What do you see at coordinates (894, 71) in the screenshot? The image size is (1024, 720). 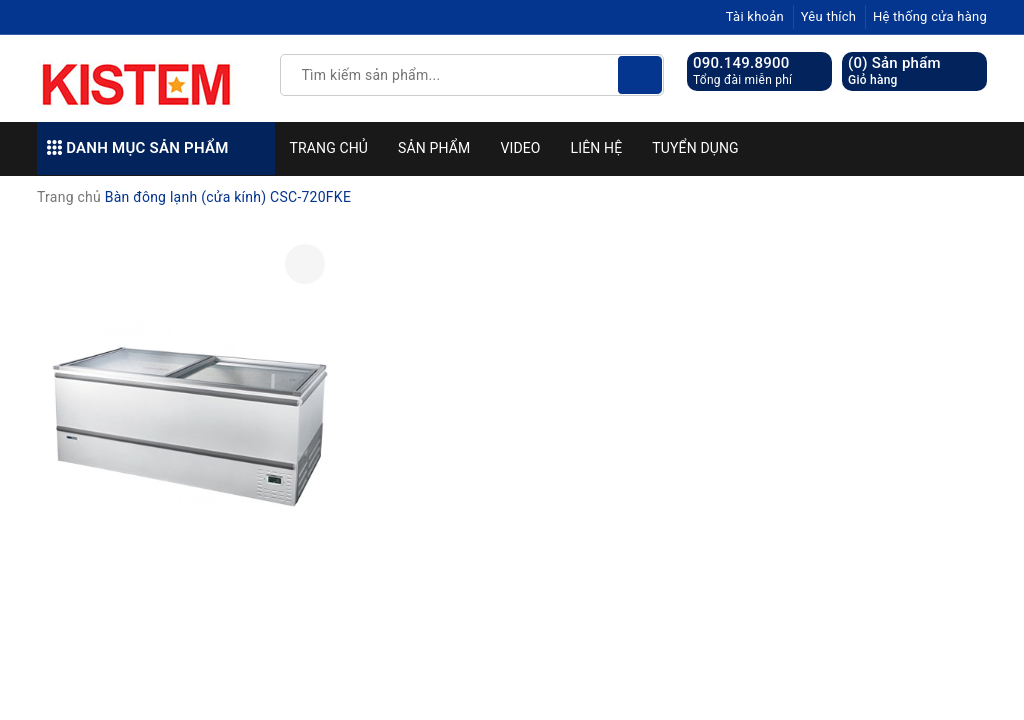 I see `() Sản phẩm` at bounding box center [894, 71].